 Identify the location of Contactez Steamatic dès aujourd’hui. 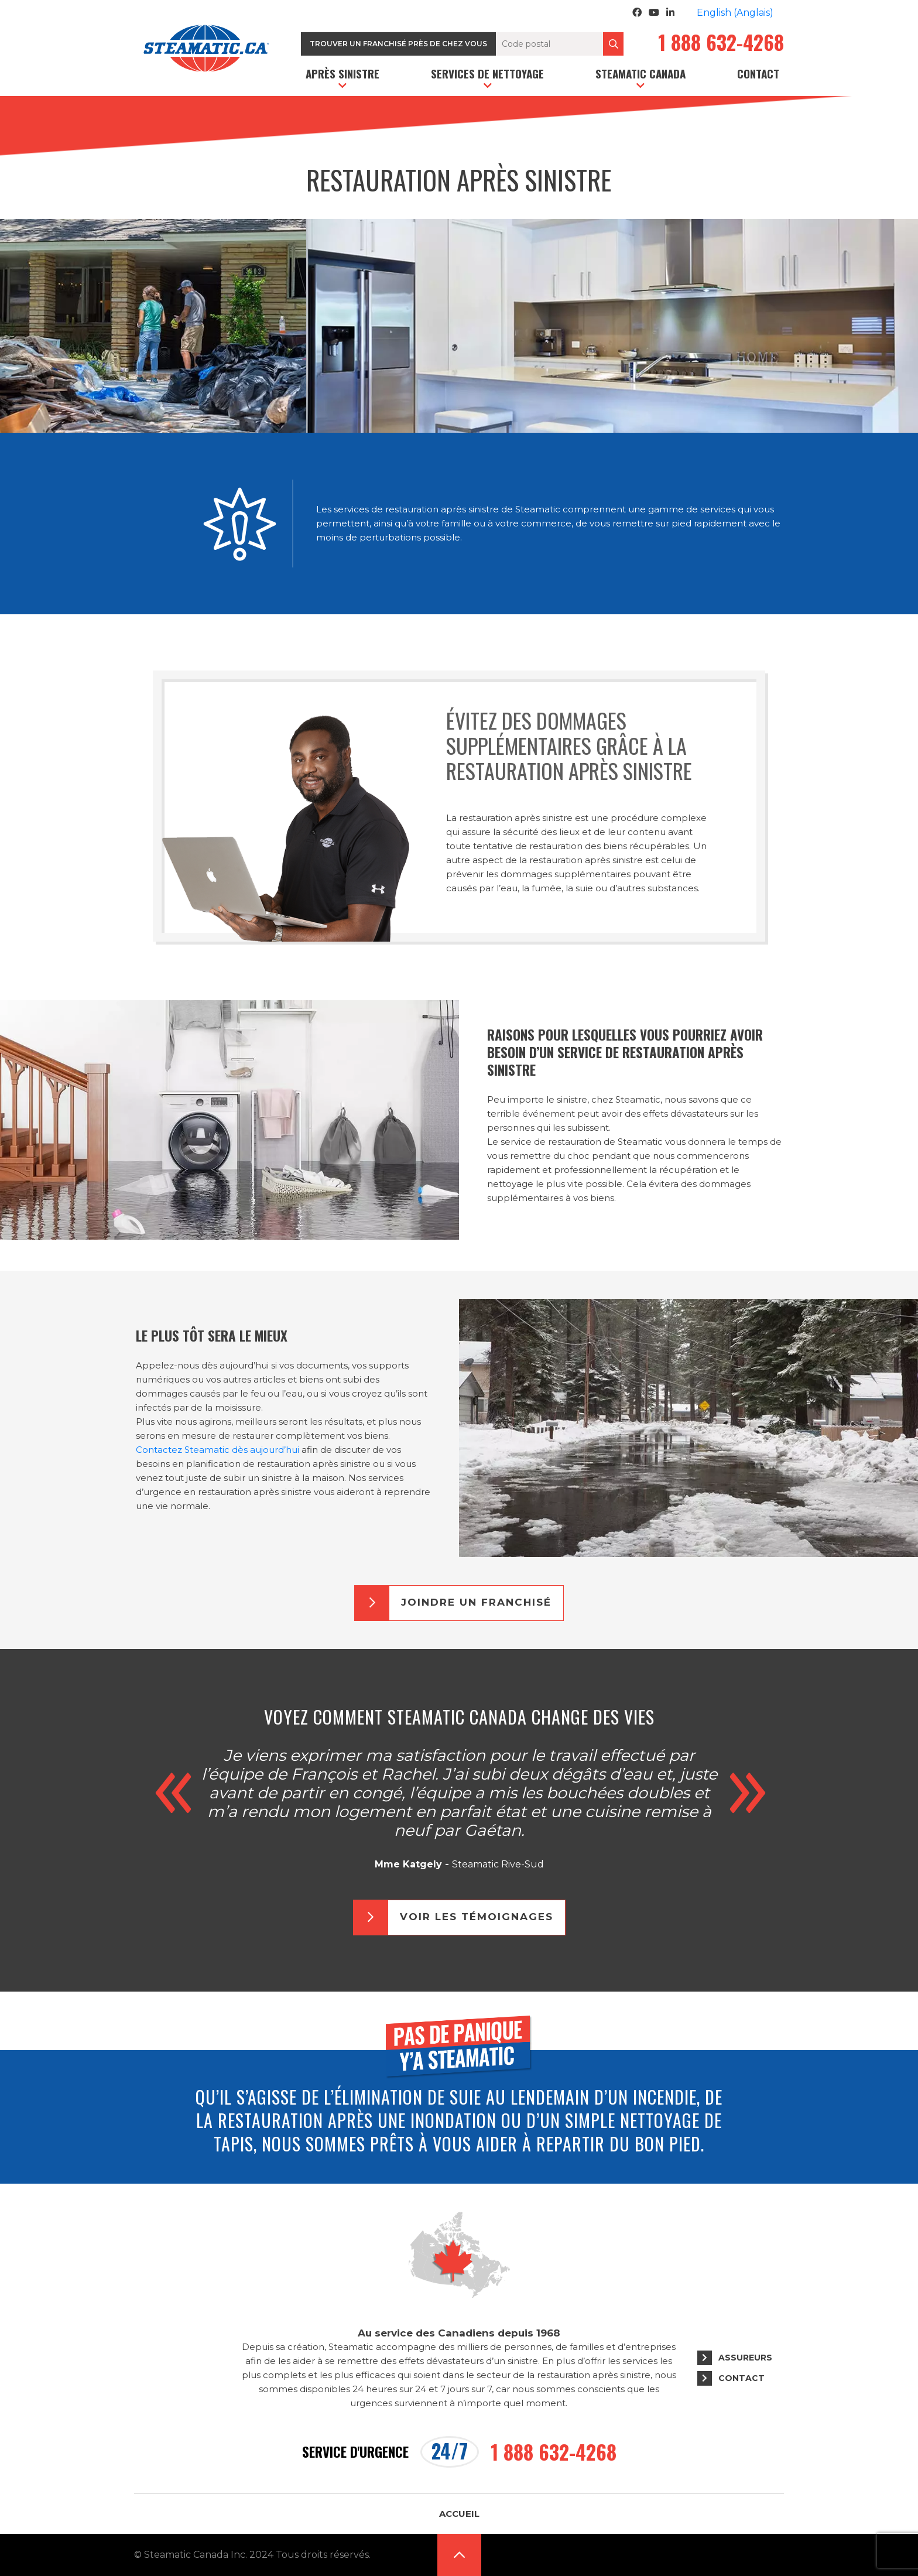
(217, 1449).